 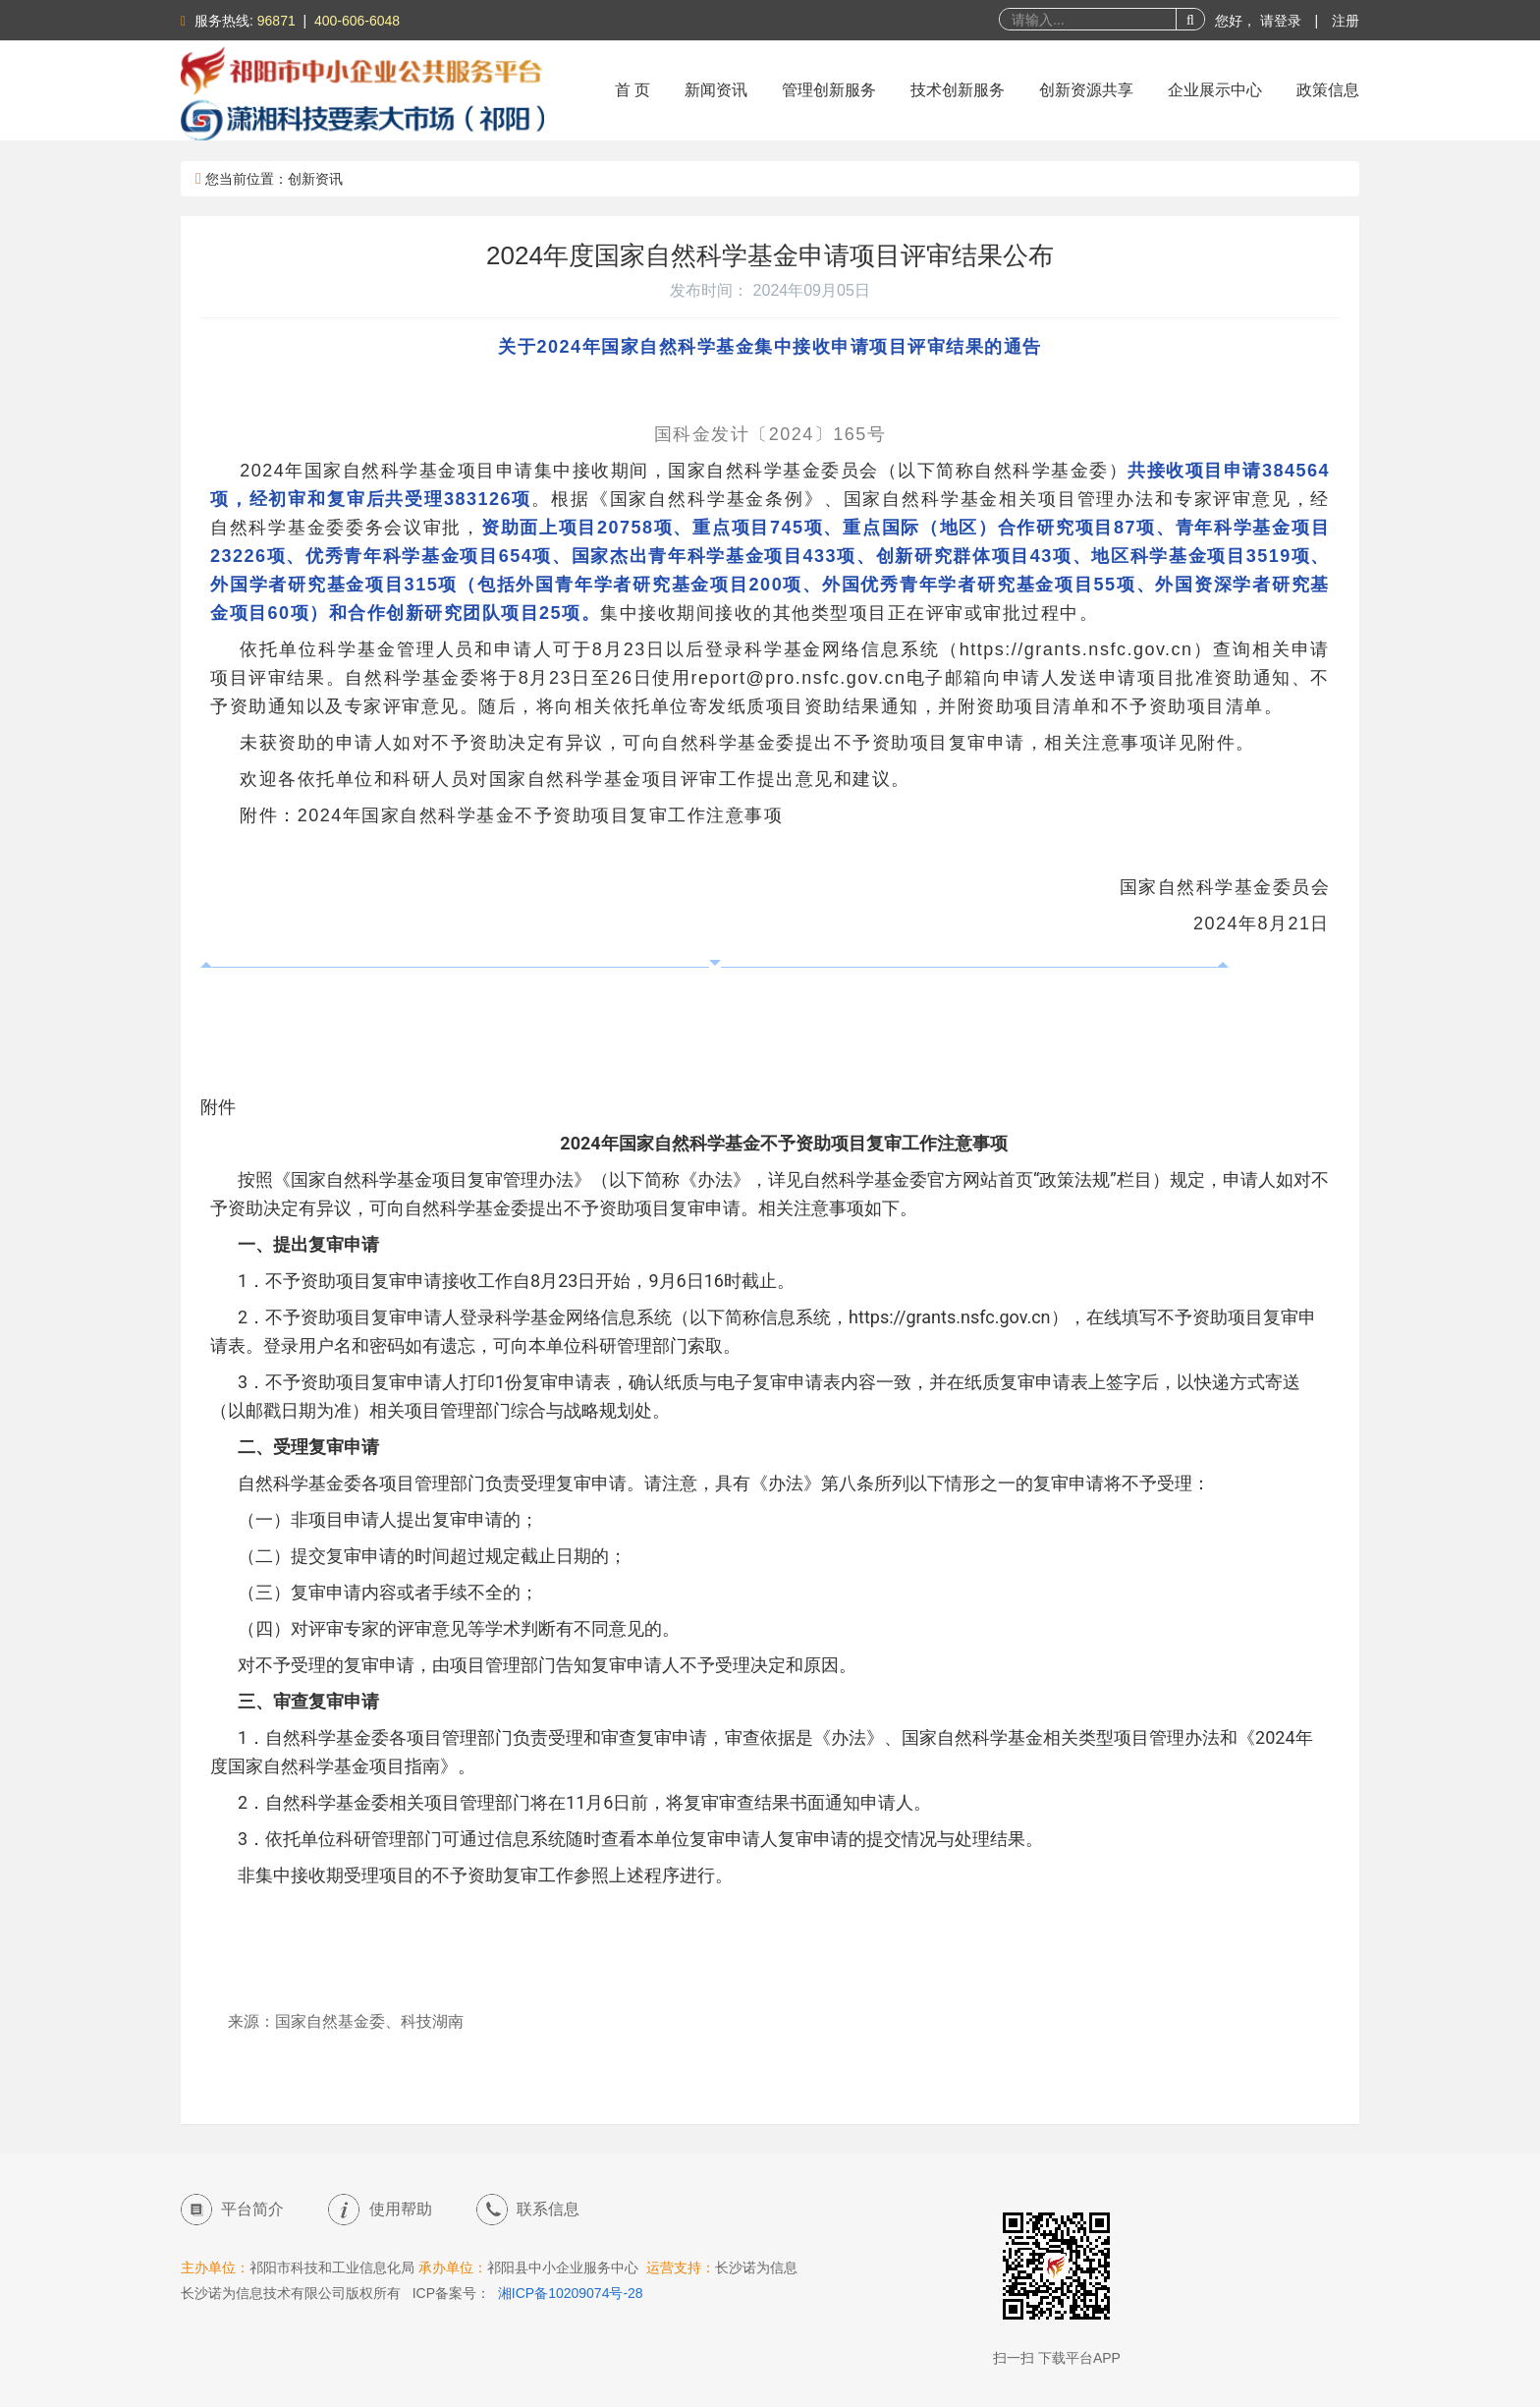 What do you see at coordinates (957, 90) in the screenshot?
I see `技术创新服务` at bounding box center [957, 90].